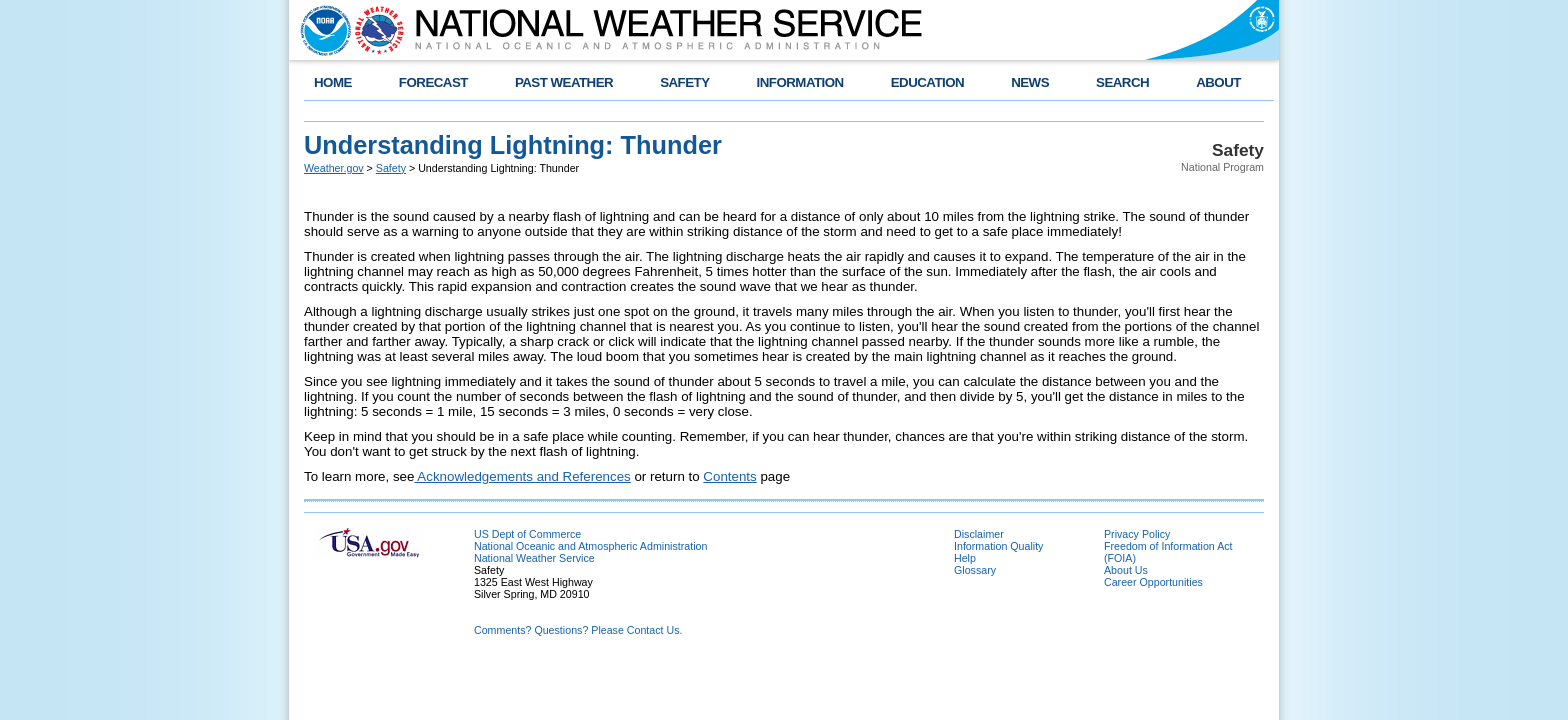 This screenshot has height=720, width=1568. What do you see at coordinates (433, 82) in the screenshot?
I see `FORECAST` at bounding box center [433, 82].